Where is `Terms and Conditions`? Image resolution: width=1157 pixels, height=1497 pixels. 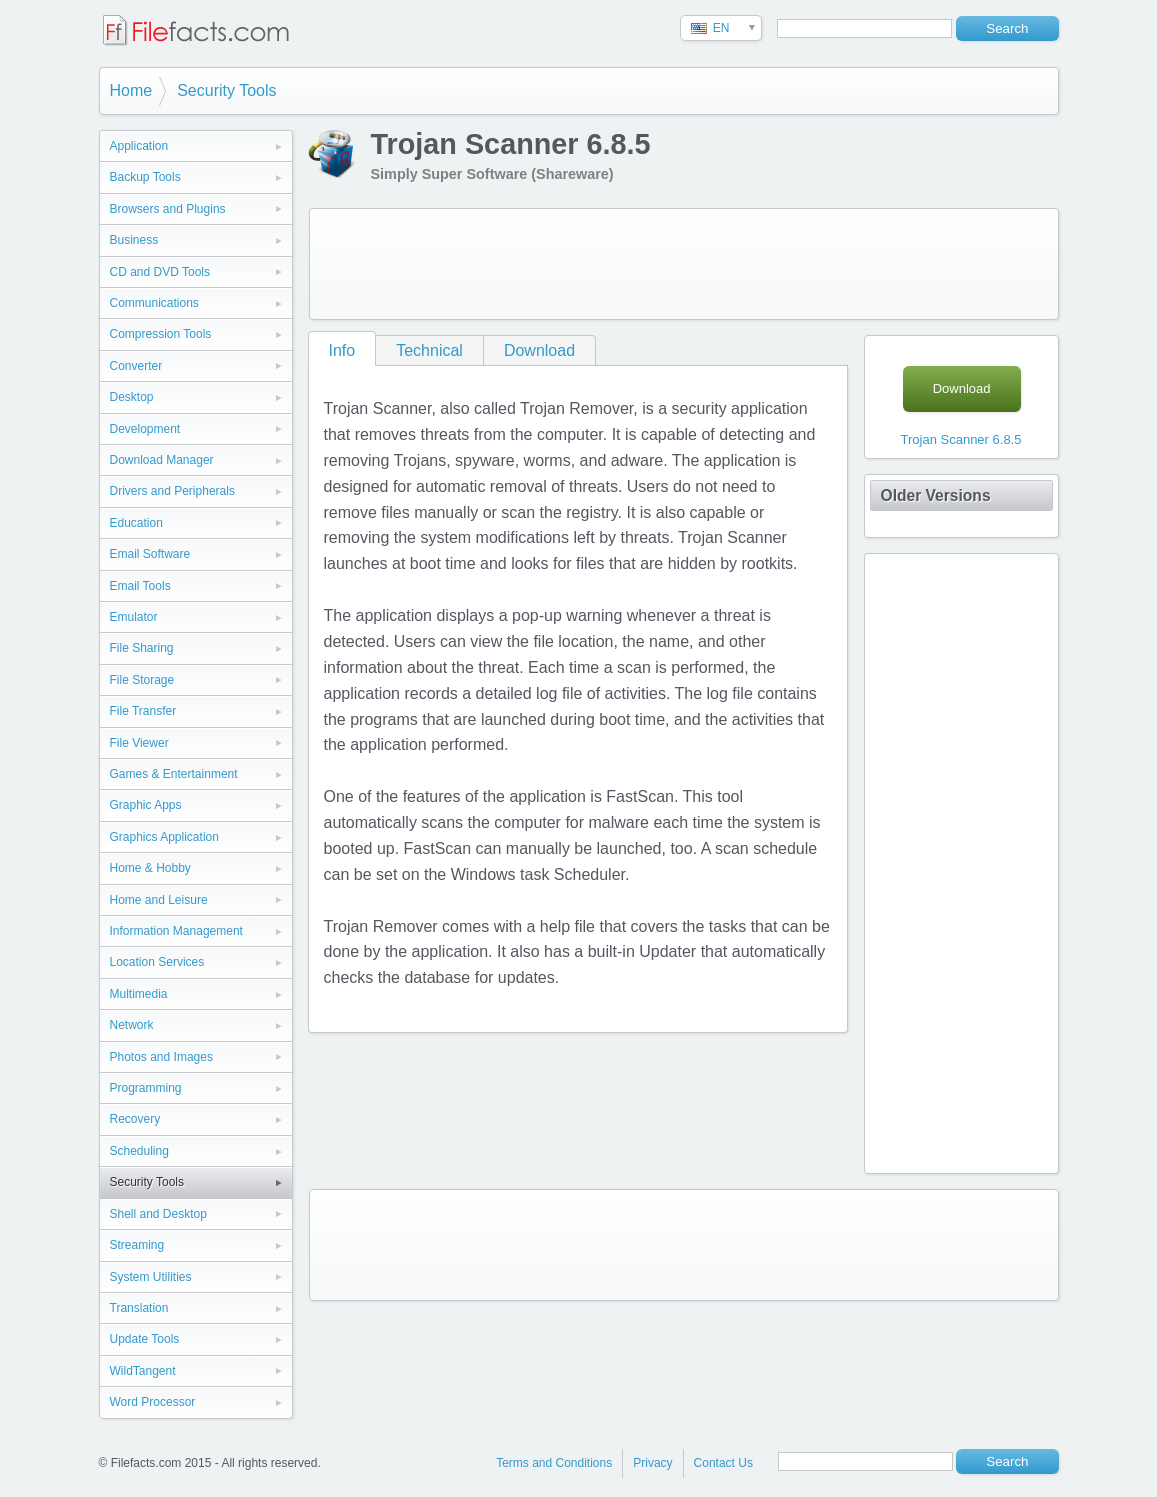 Terms and Conditions is located at coordinates (554, 1463).